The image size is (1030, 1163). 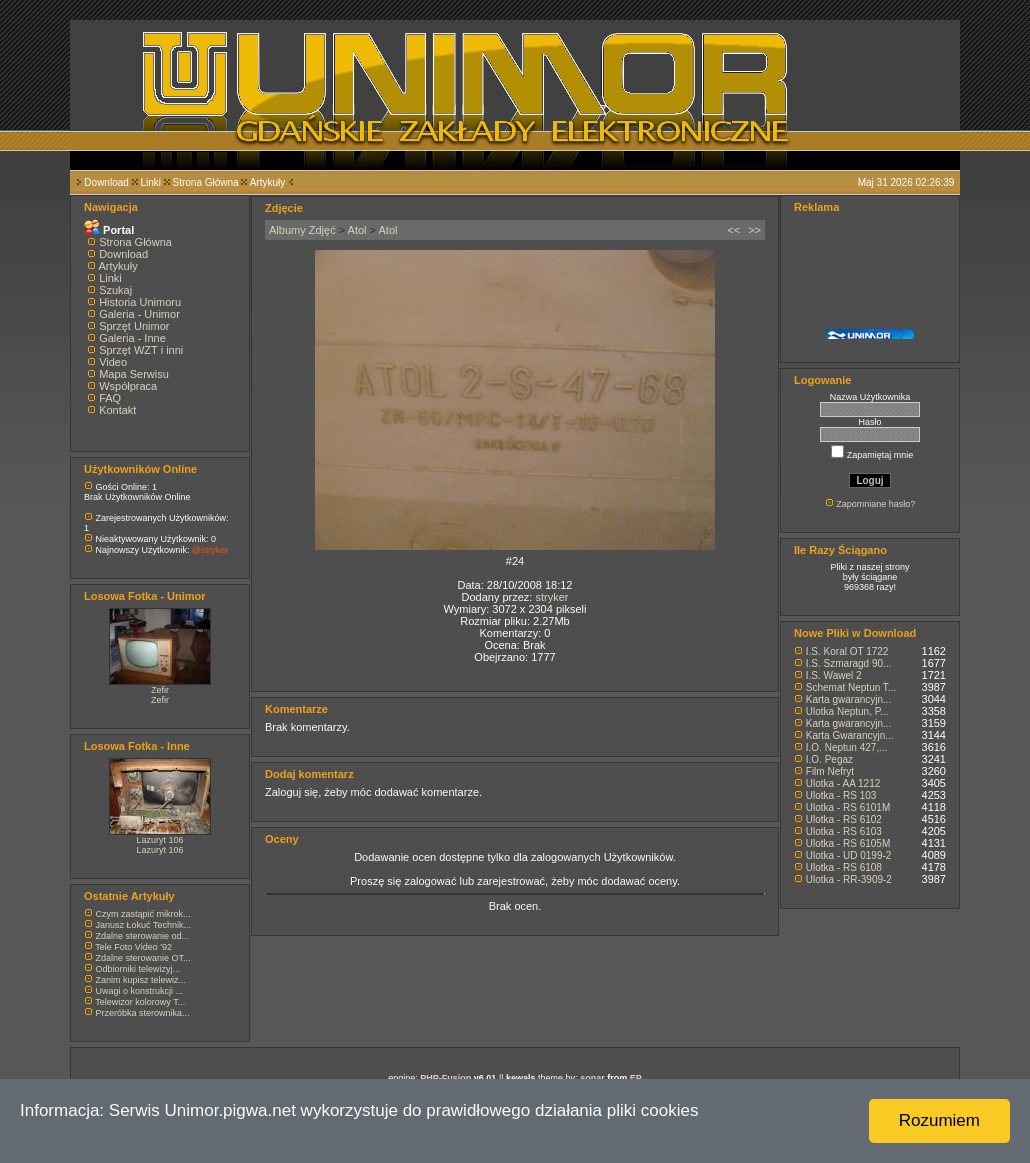 I want to click on Zanim kupisz telewiz..., so click(x=141, y=980).